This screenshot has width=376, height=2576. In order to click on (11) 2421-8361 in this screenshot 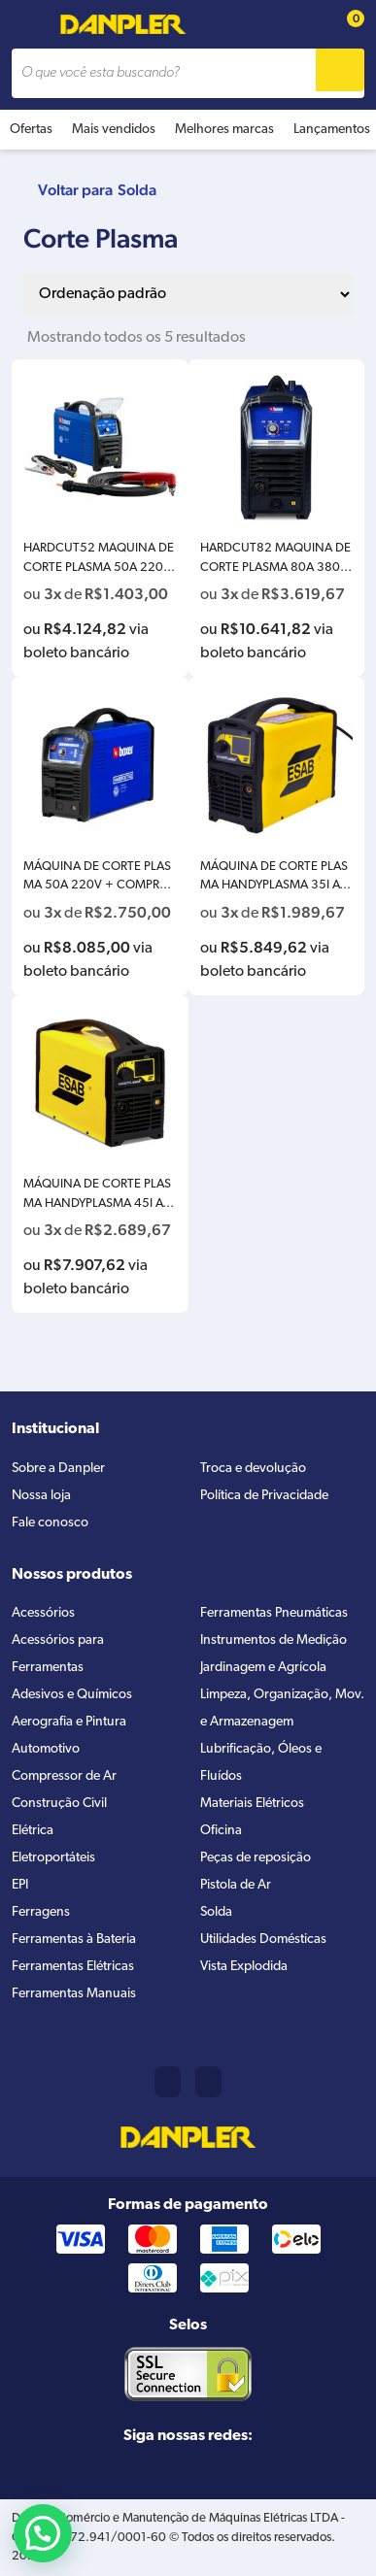, I will do `click(167, 2081)`.